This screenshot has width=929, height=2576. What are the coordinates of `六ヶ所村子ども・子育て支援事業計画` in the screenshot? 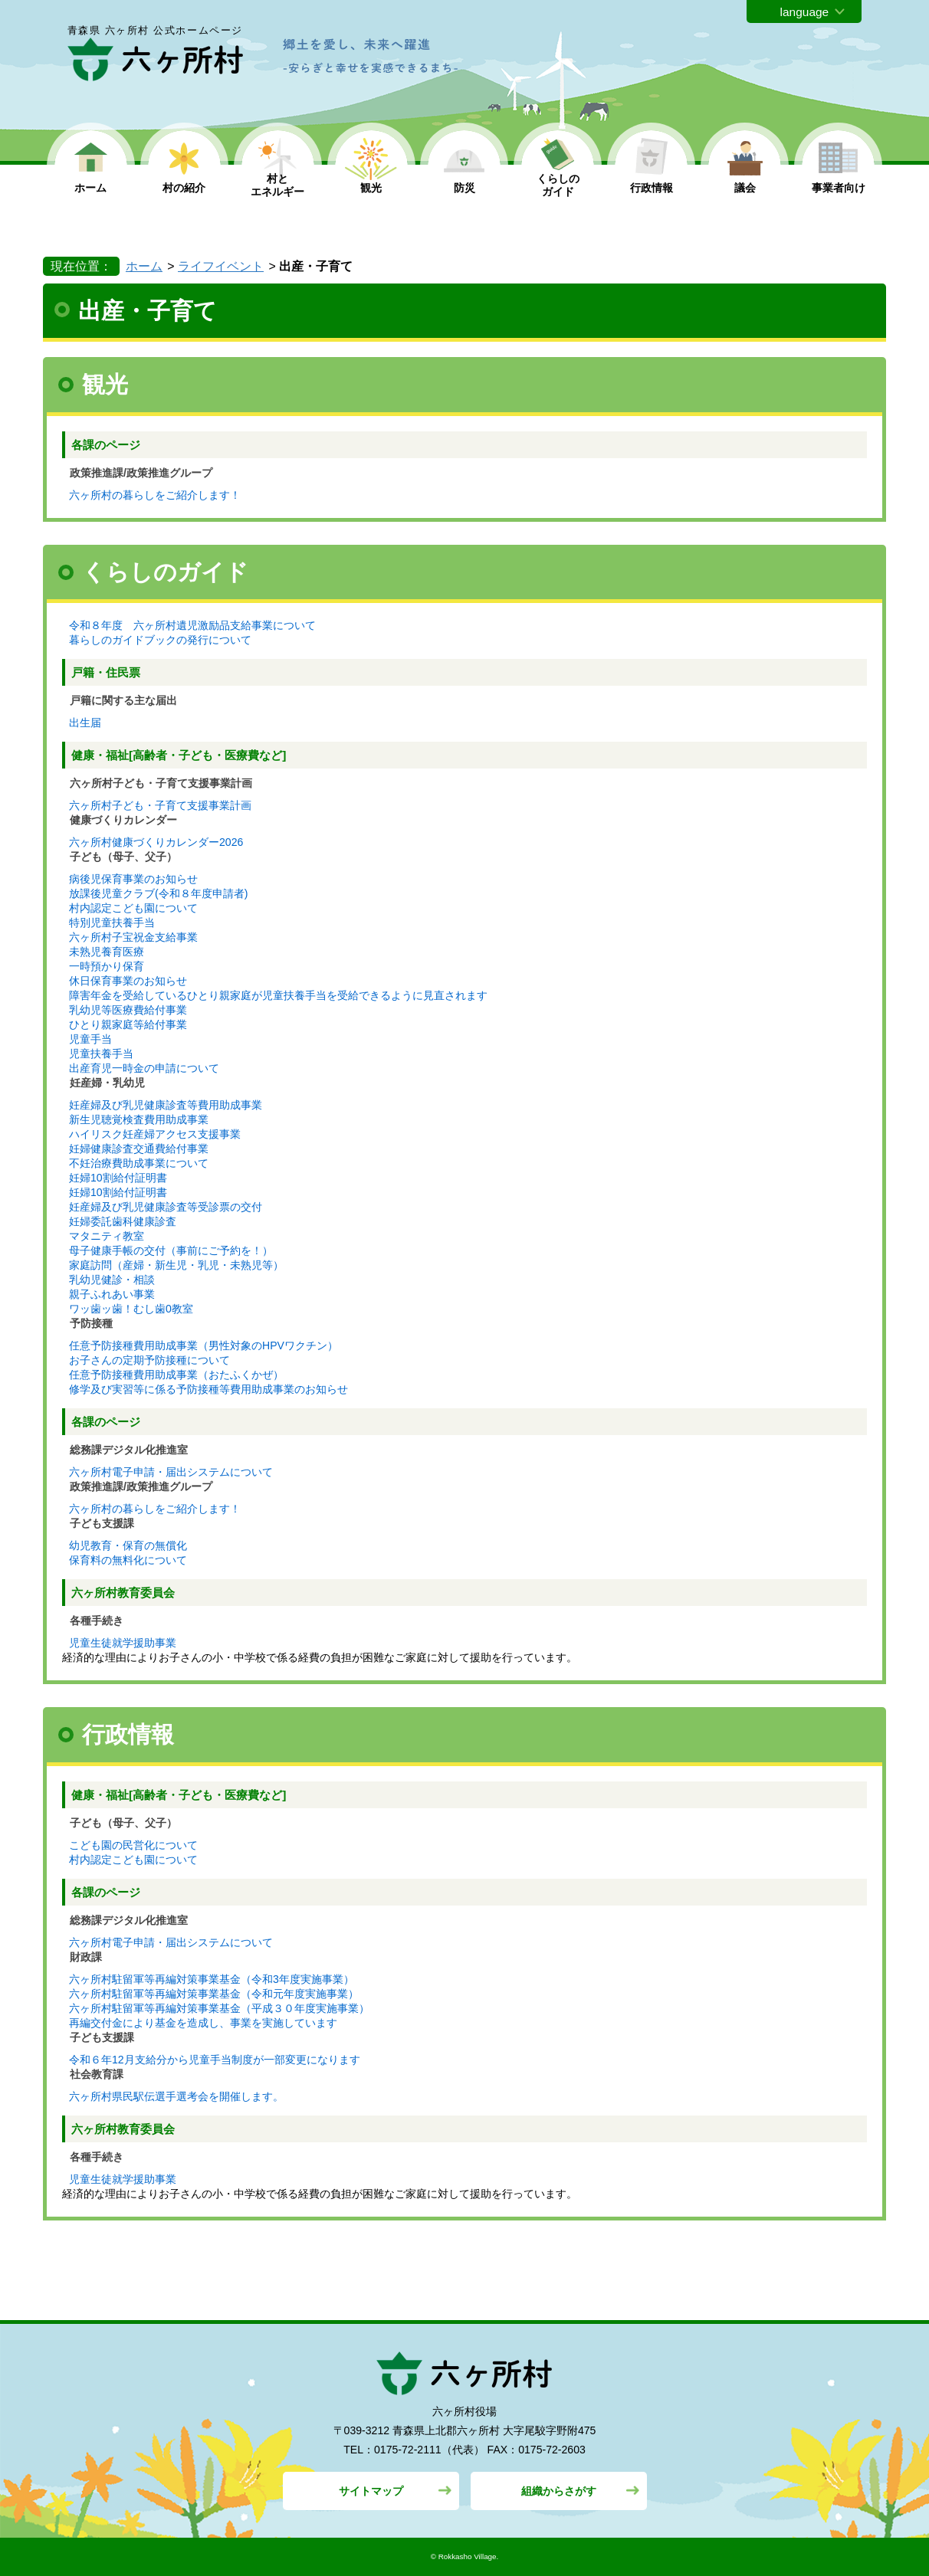 It's located at (160, 805).